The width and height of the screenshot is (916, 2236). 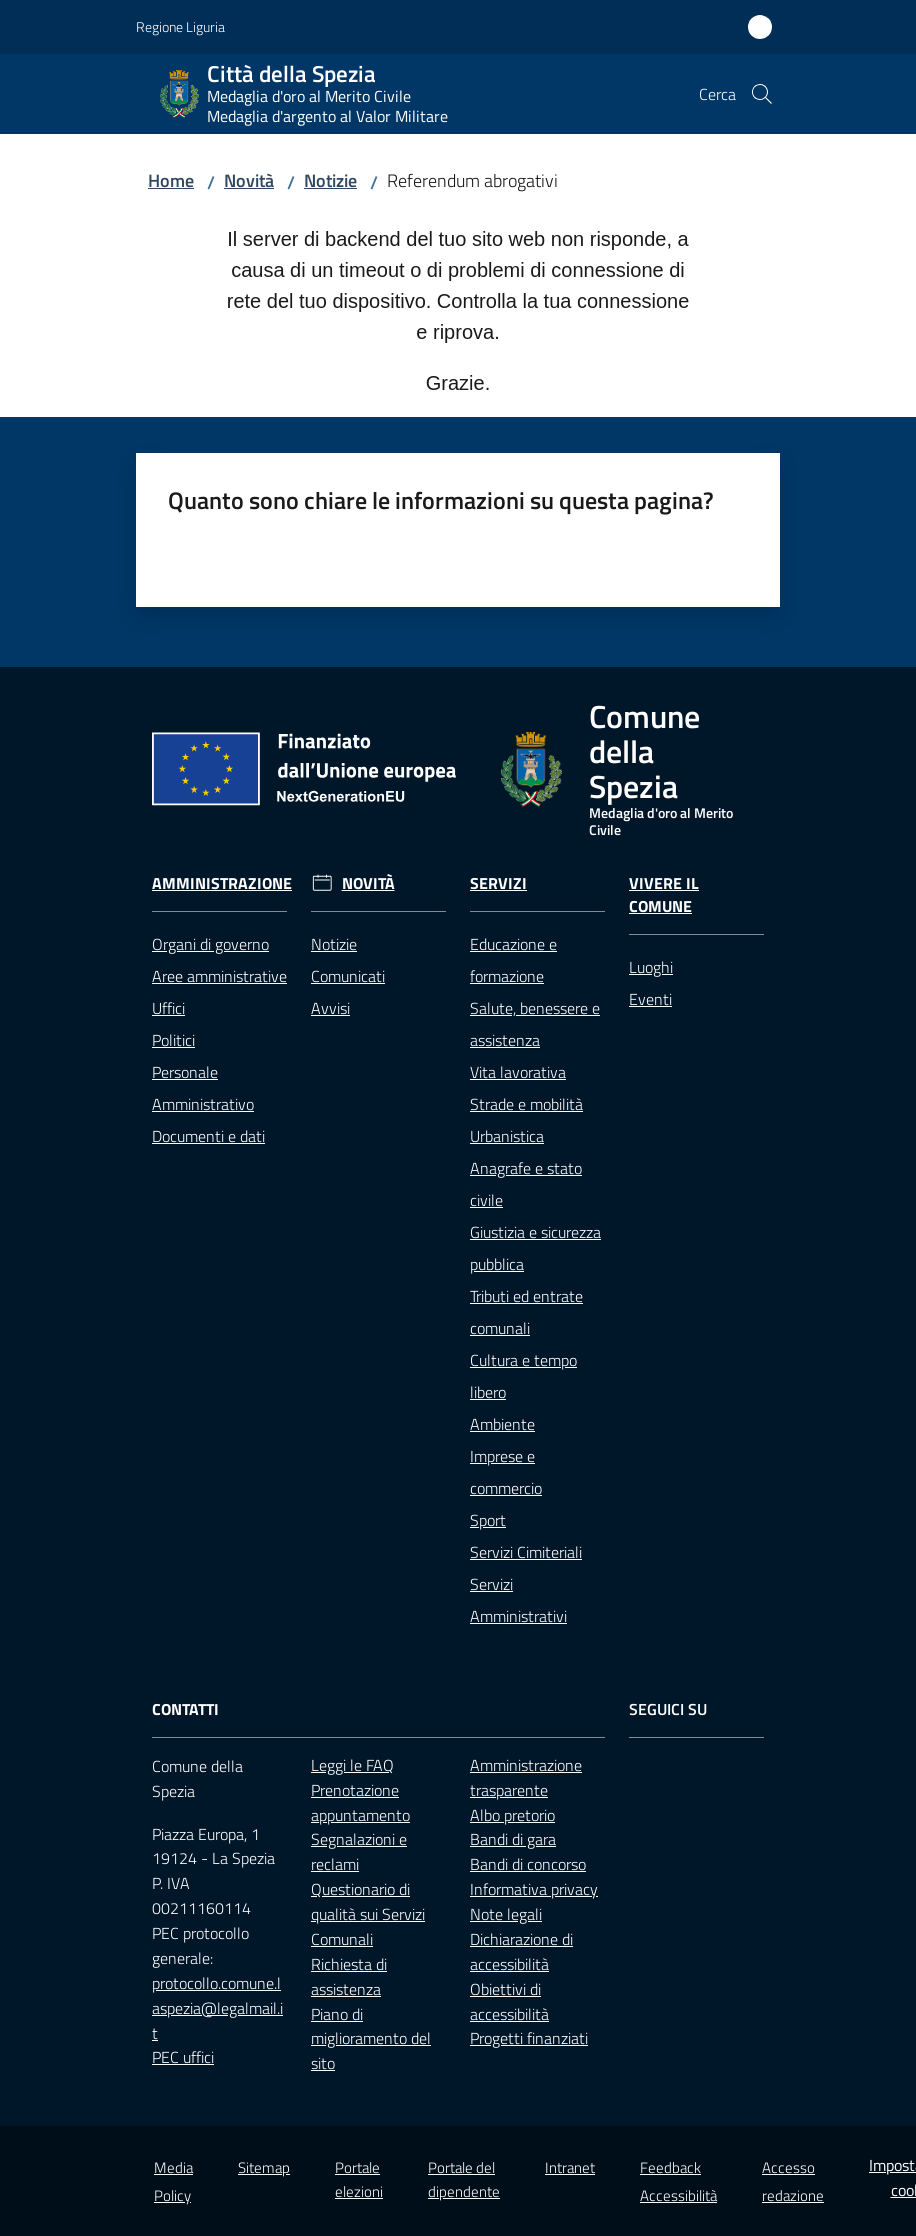 I want to click on Servizi, so click(x=498, y=883).